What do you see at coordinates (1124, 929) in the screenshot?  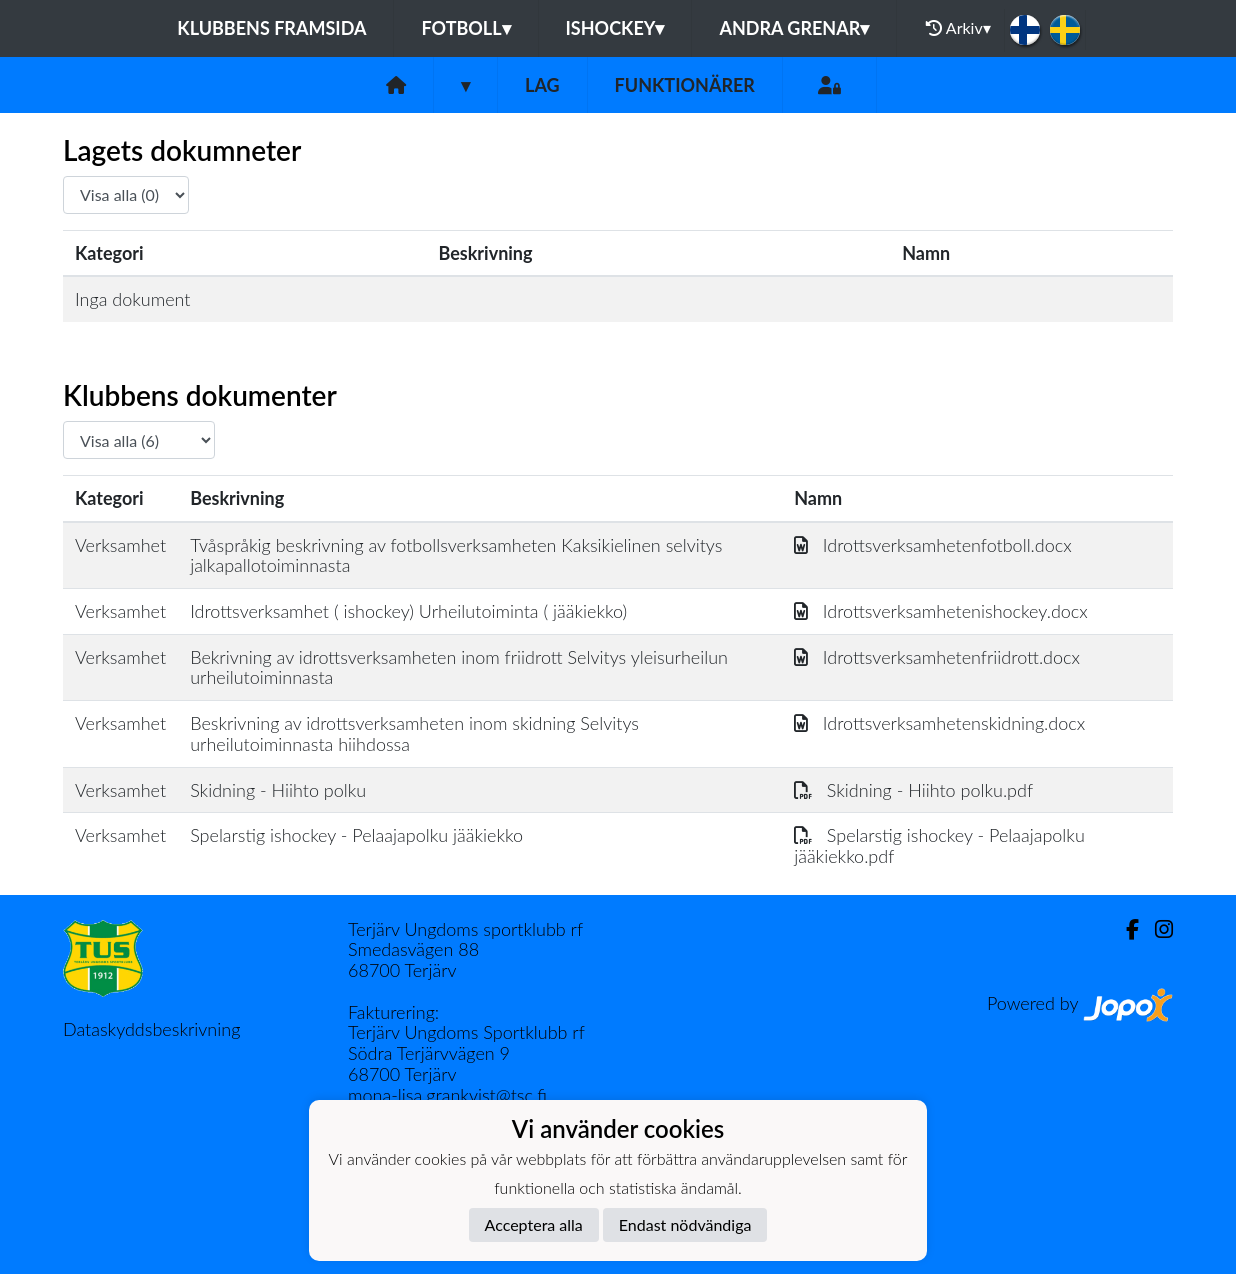 I see `[Facebook]` at bounding box center [1124, 929].